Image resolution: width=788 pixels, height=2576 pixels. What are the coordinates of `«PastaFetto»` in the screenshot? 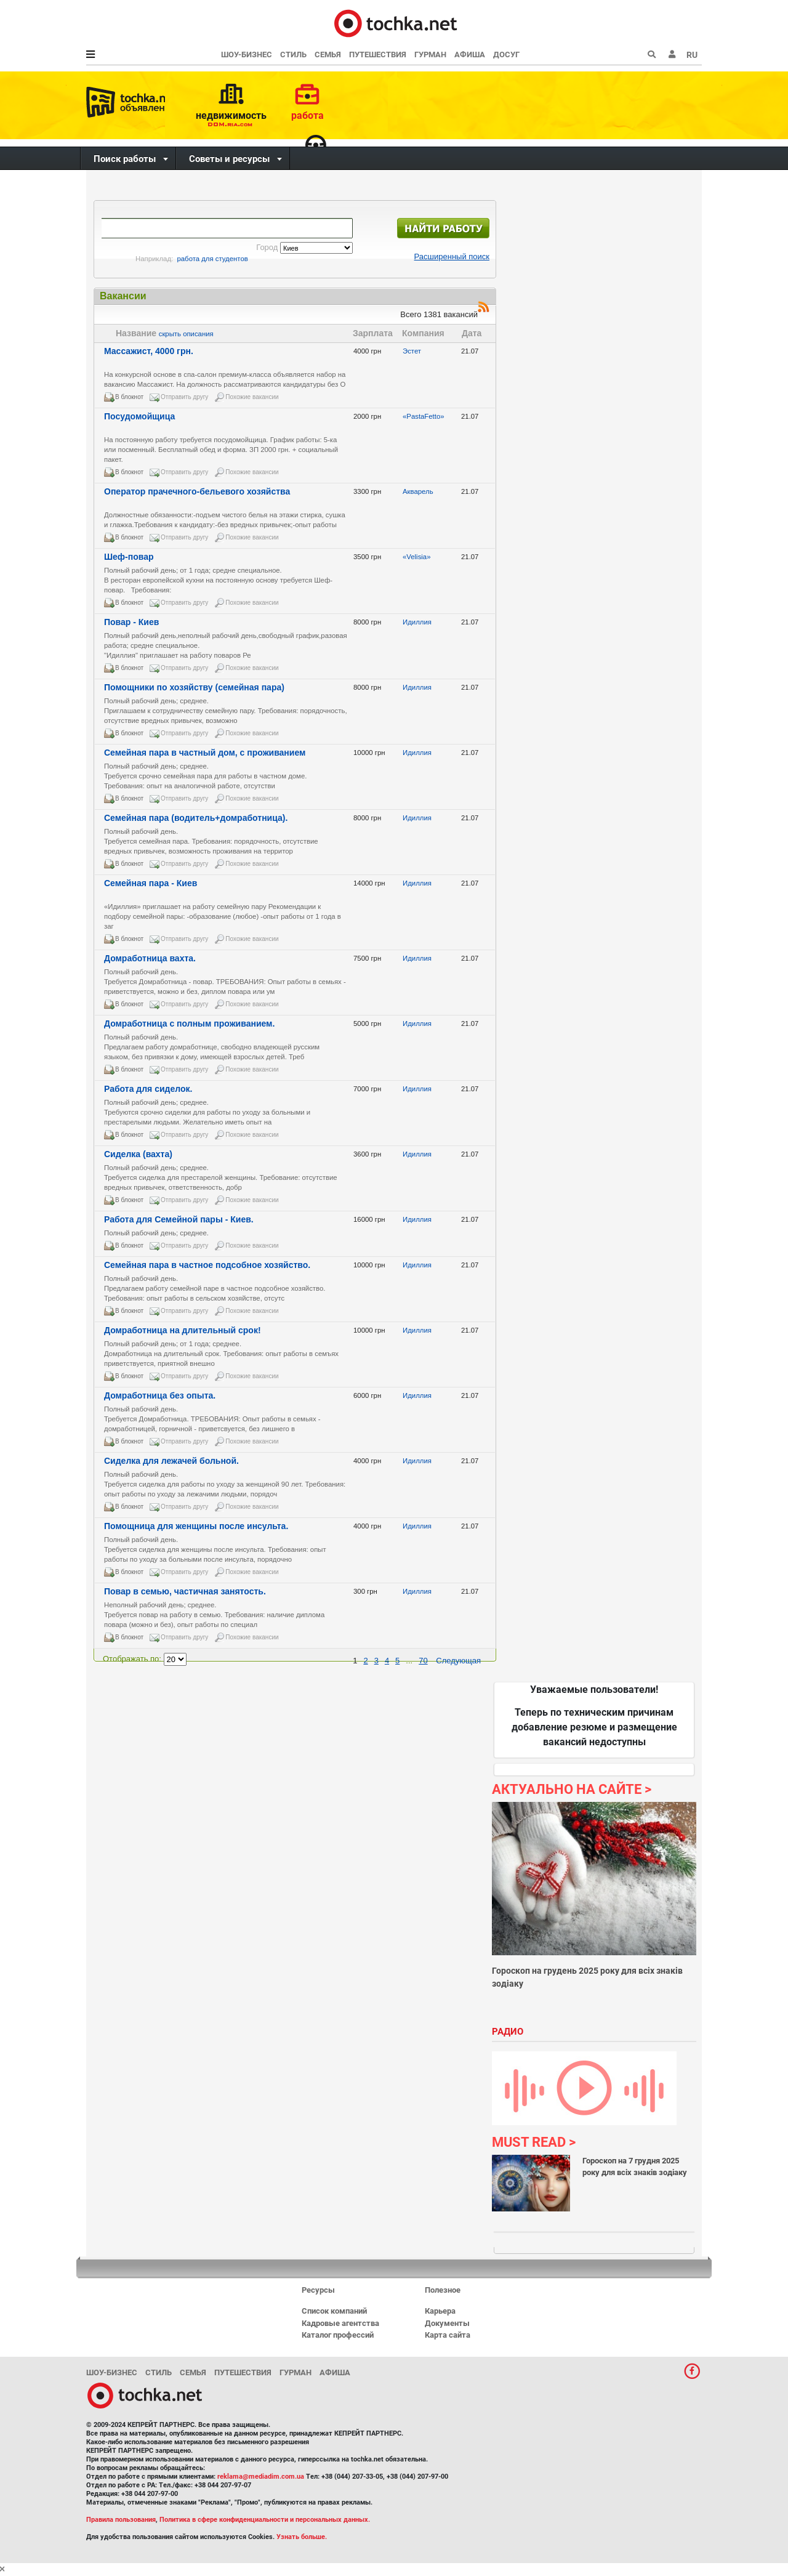 It's located at (424, 416).